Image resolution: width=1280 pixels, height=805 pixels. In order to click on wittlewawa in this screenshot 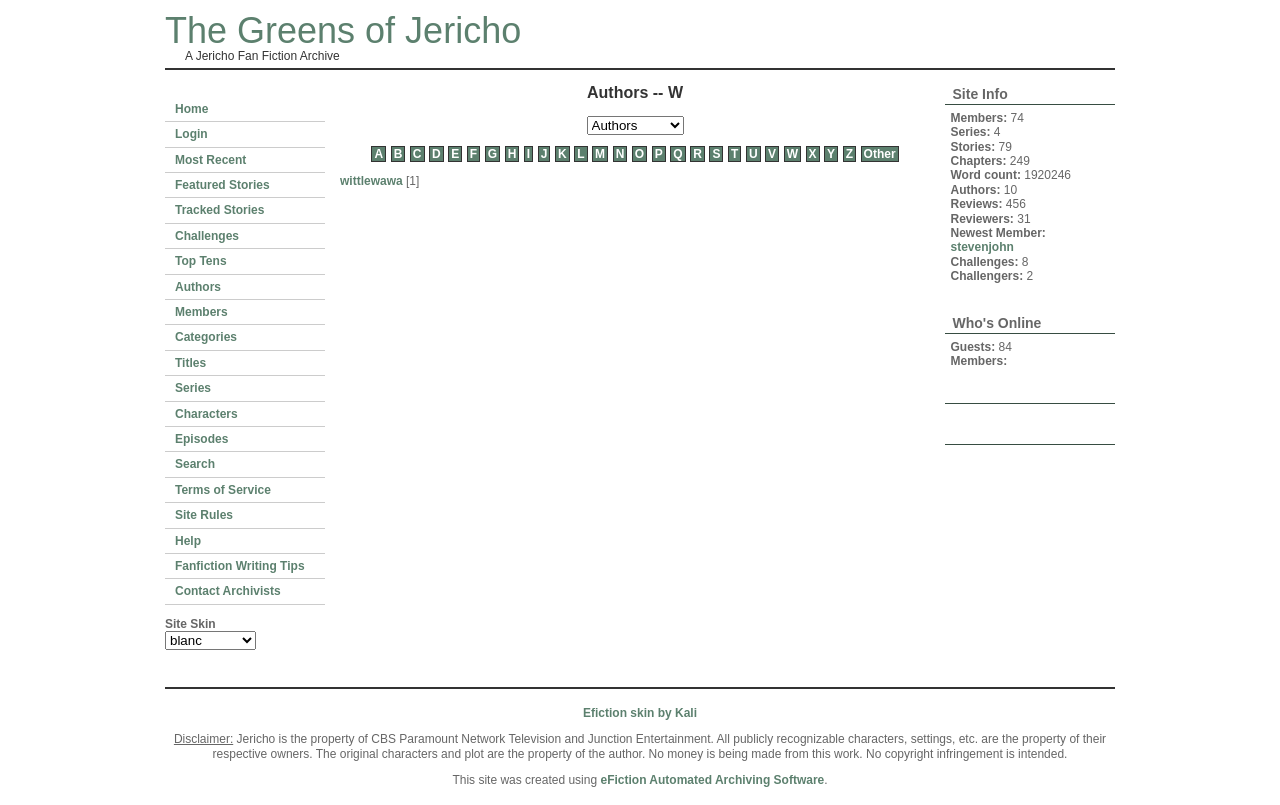, I will do `click(371, 181)`.